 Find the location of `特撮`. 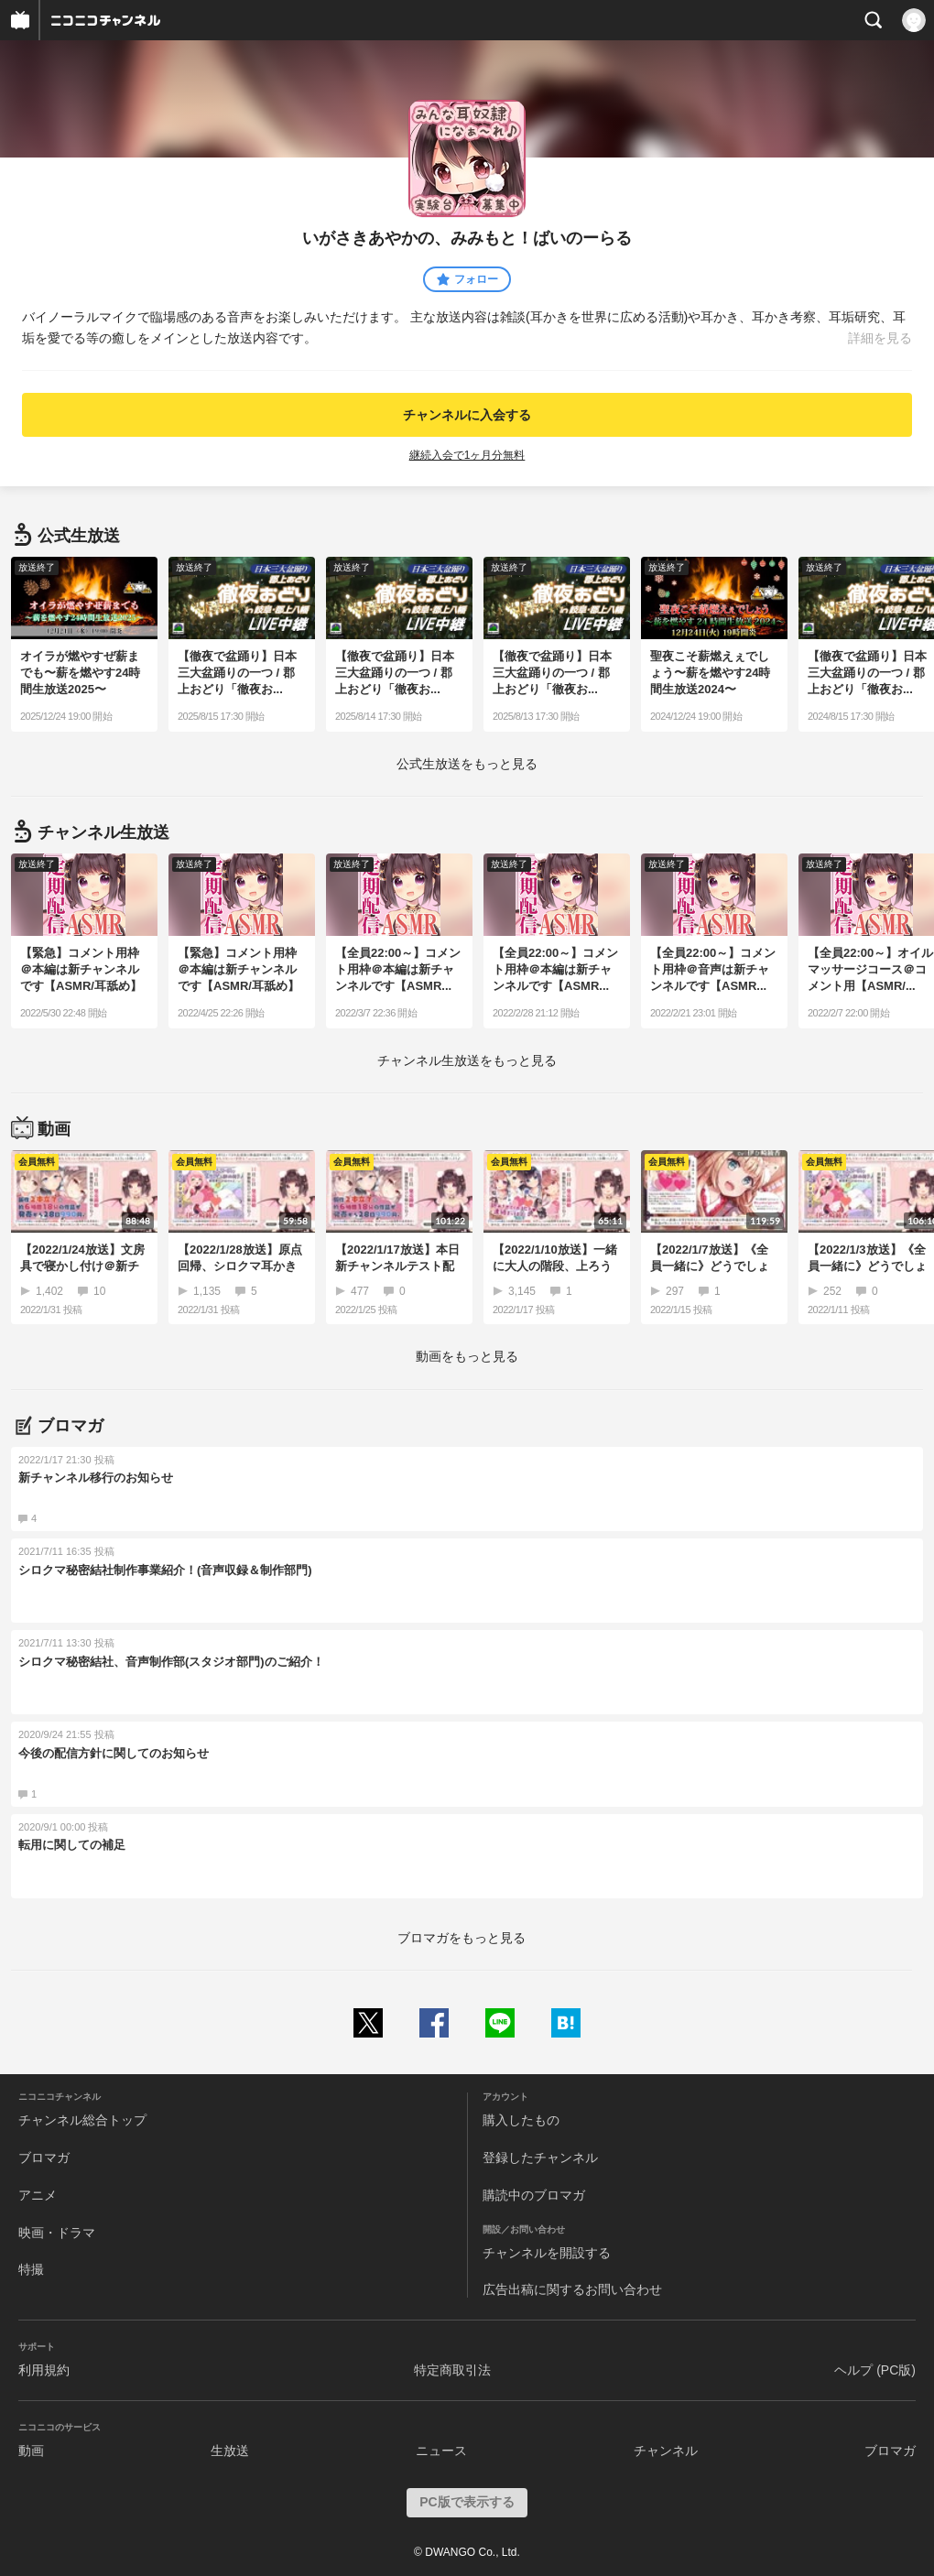

特撮 is located at coordinates (31, 2269).